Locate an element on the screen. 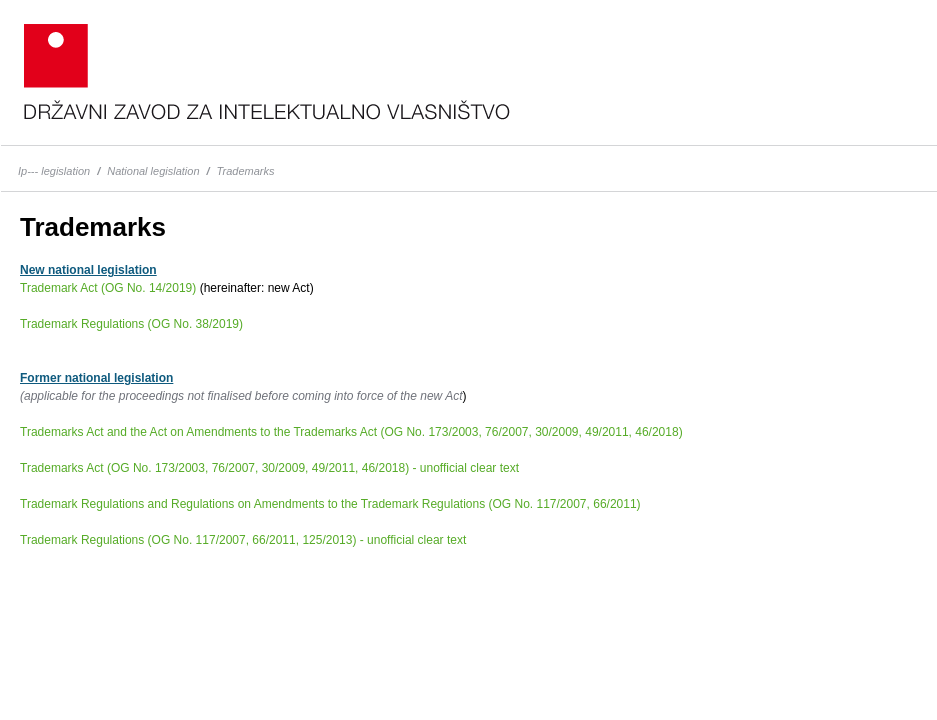 Image resolution: width=937 pixels, height=720 pixels. Trademarks Act (OG No. 173/2003, 76/2007, 30/2009, 49/2011, 46/2018) - unofficial clear text is located at coordinates (269, 468).